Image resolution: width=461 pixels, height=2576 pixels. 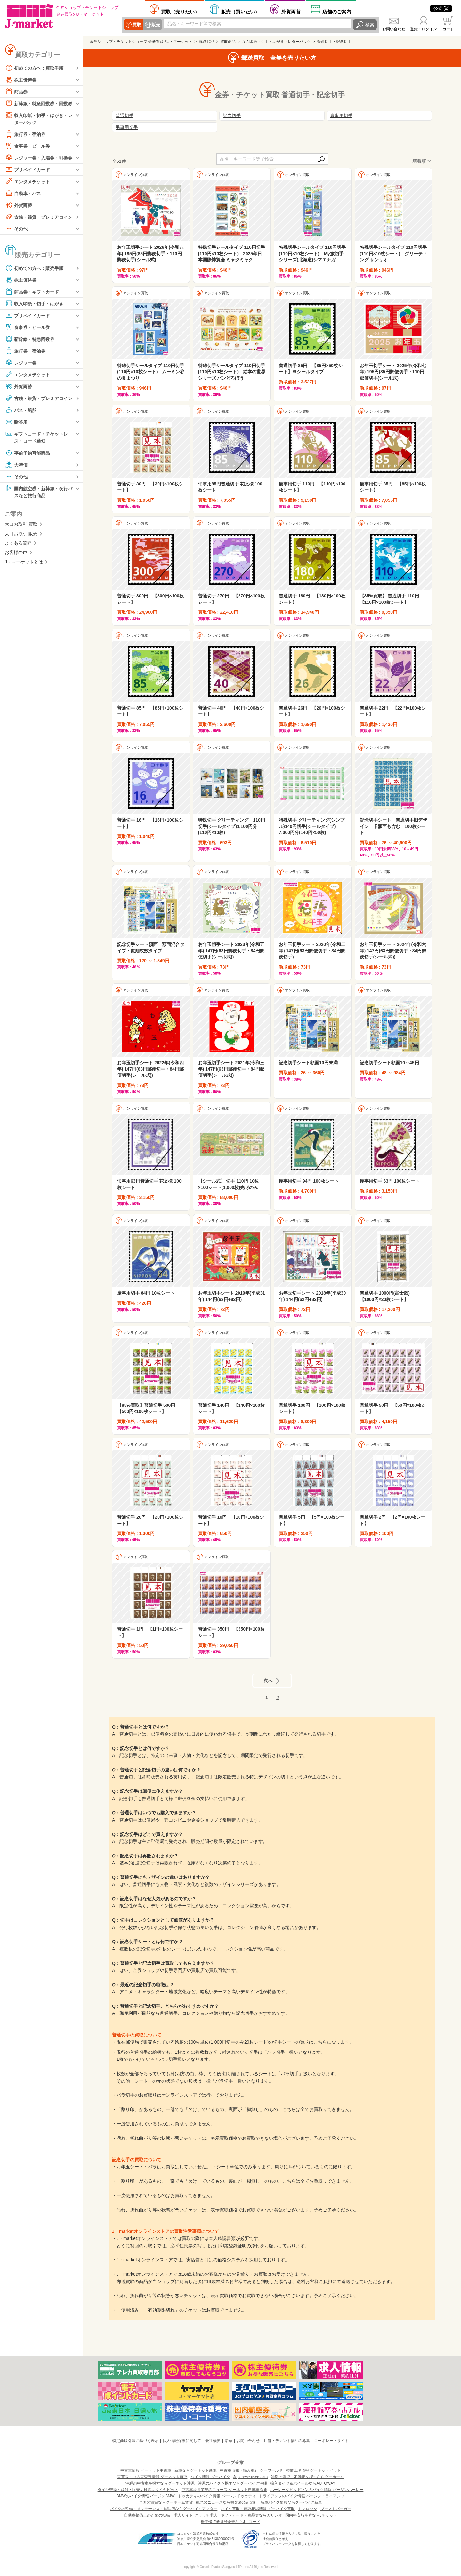 I want to click on 中古車情報（輸入車） グーワールド, so click(x=251, y=2470).